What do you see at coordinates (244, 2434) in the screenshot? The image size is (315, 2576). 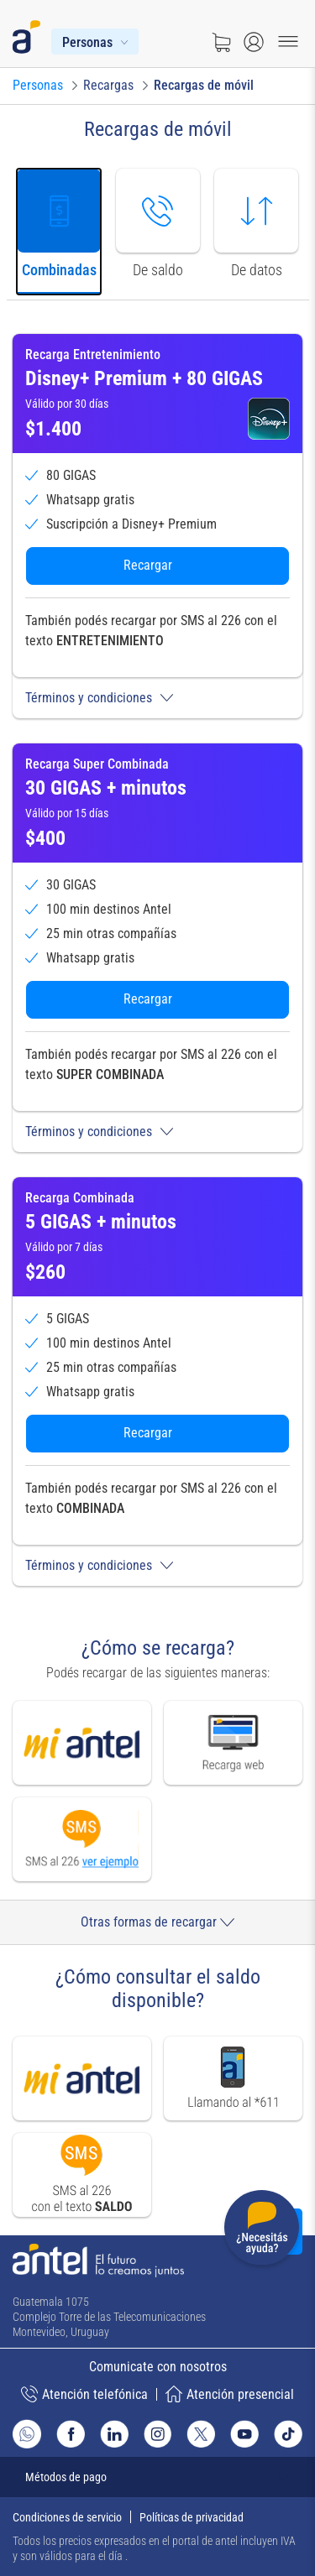 I see `[Ir al sitio de Antel en Youtube]` at bounding box center [244, 2434].